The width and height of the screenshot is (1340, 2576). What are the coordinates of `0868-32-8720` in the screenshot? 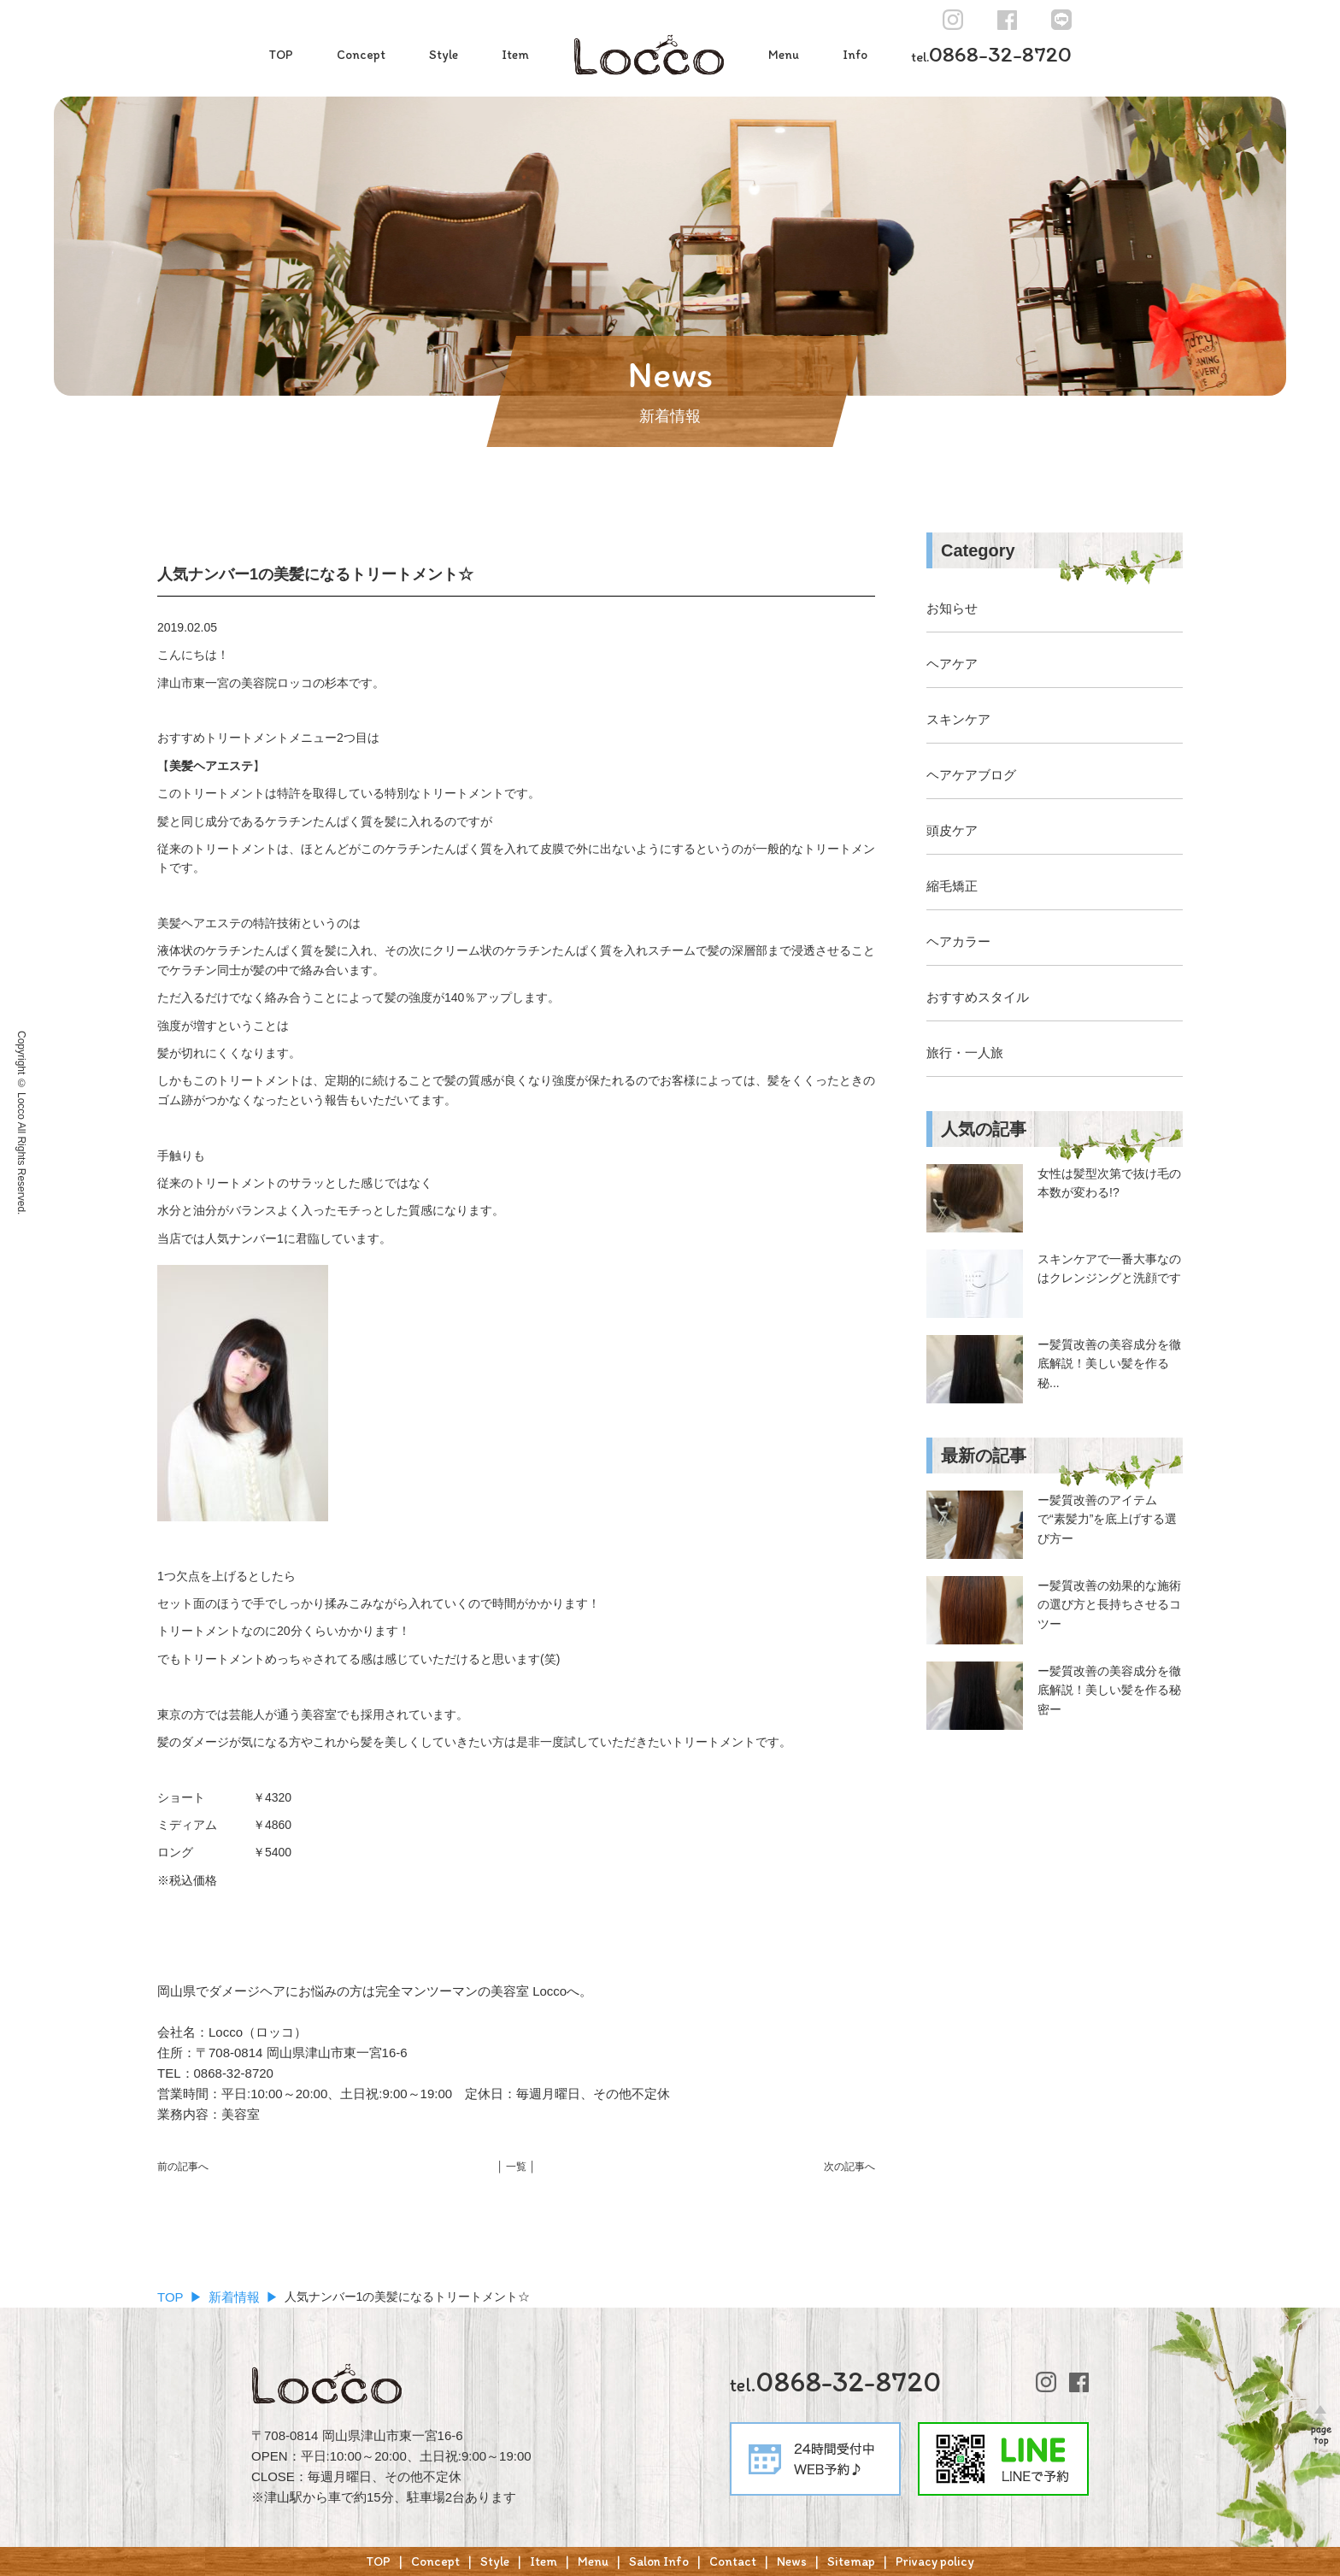 It's located at (991, 54).